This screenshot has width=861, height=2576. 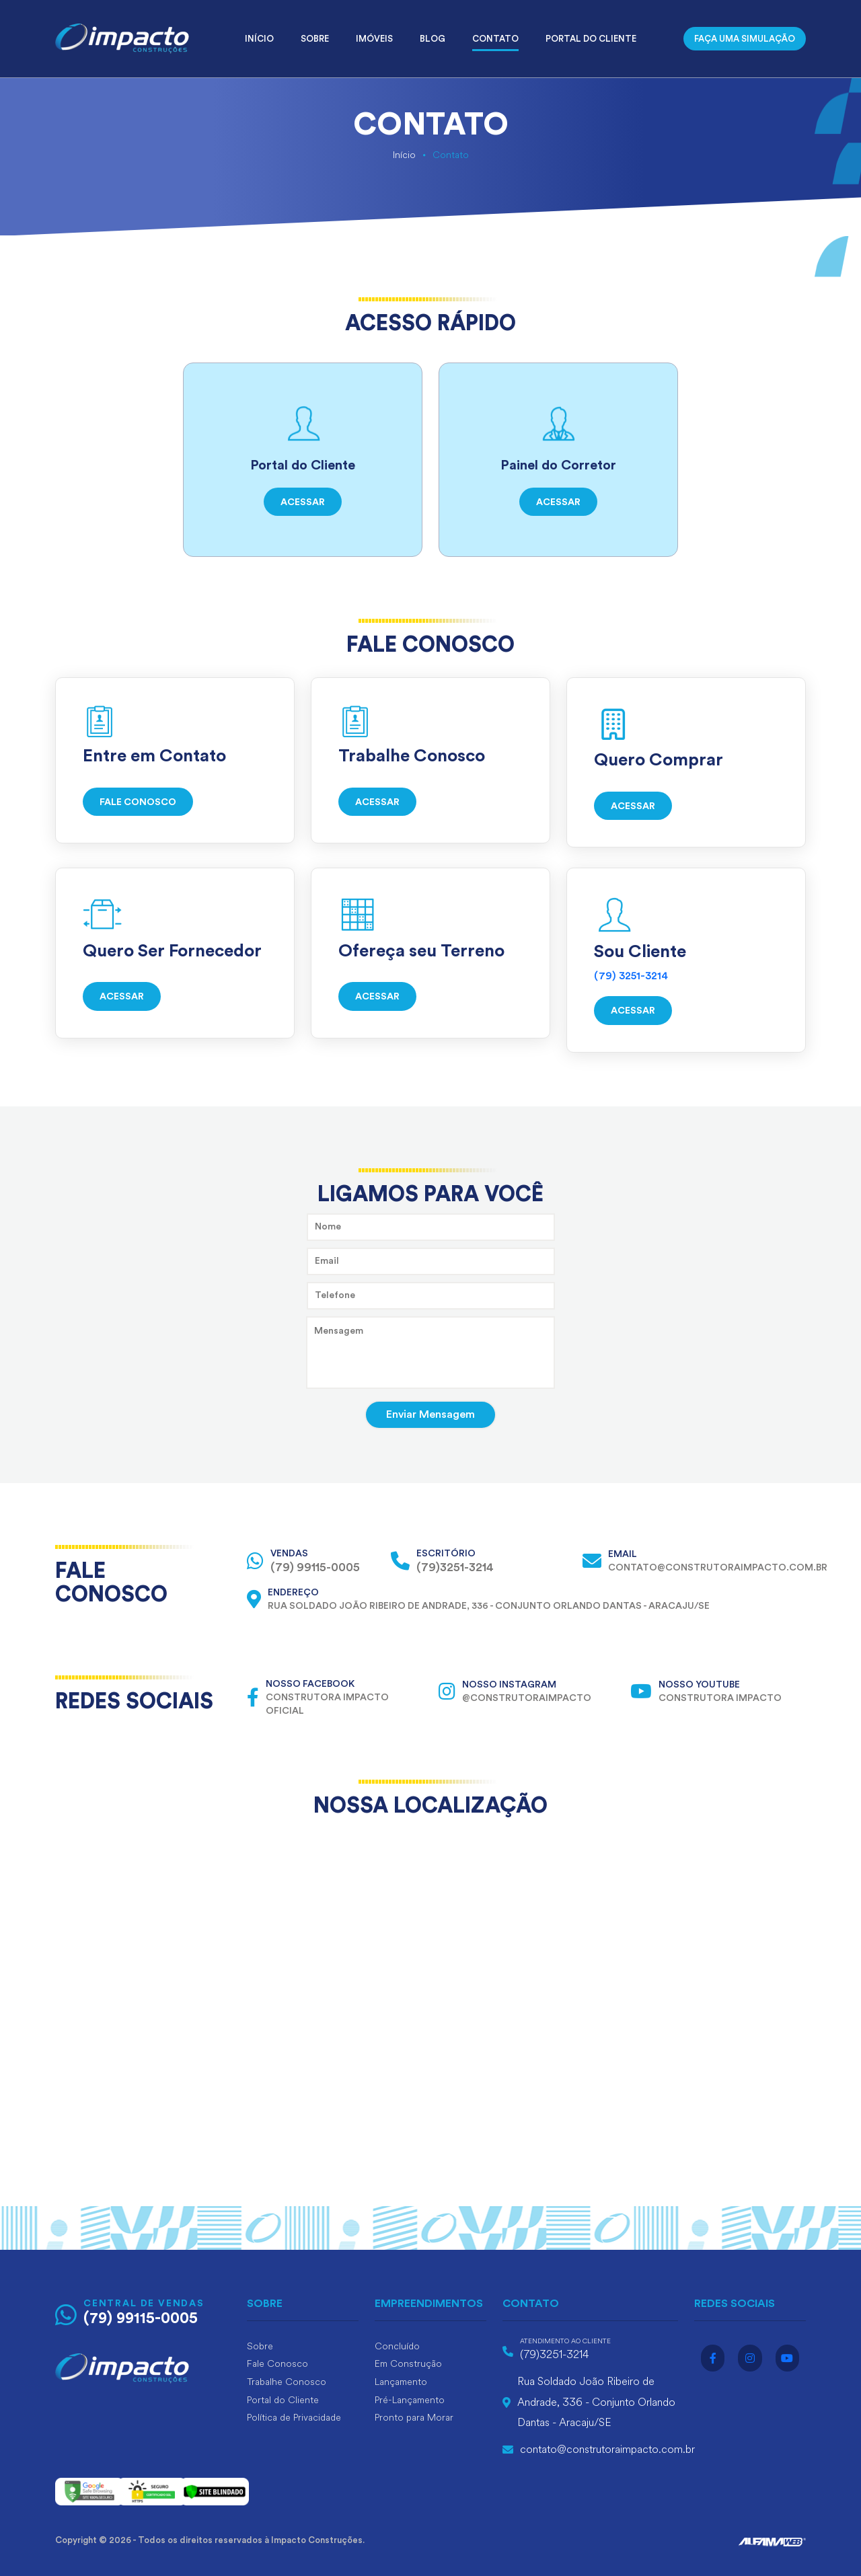 What do you see at coordinates (591, 38) in the screenshot?
I see `Portal do Cliente` at bounding box center [591, 38].